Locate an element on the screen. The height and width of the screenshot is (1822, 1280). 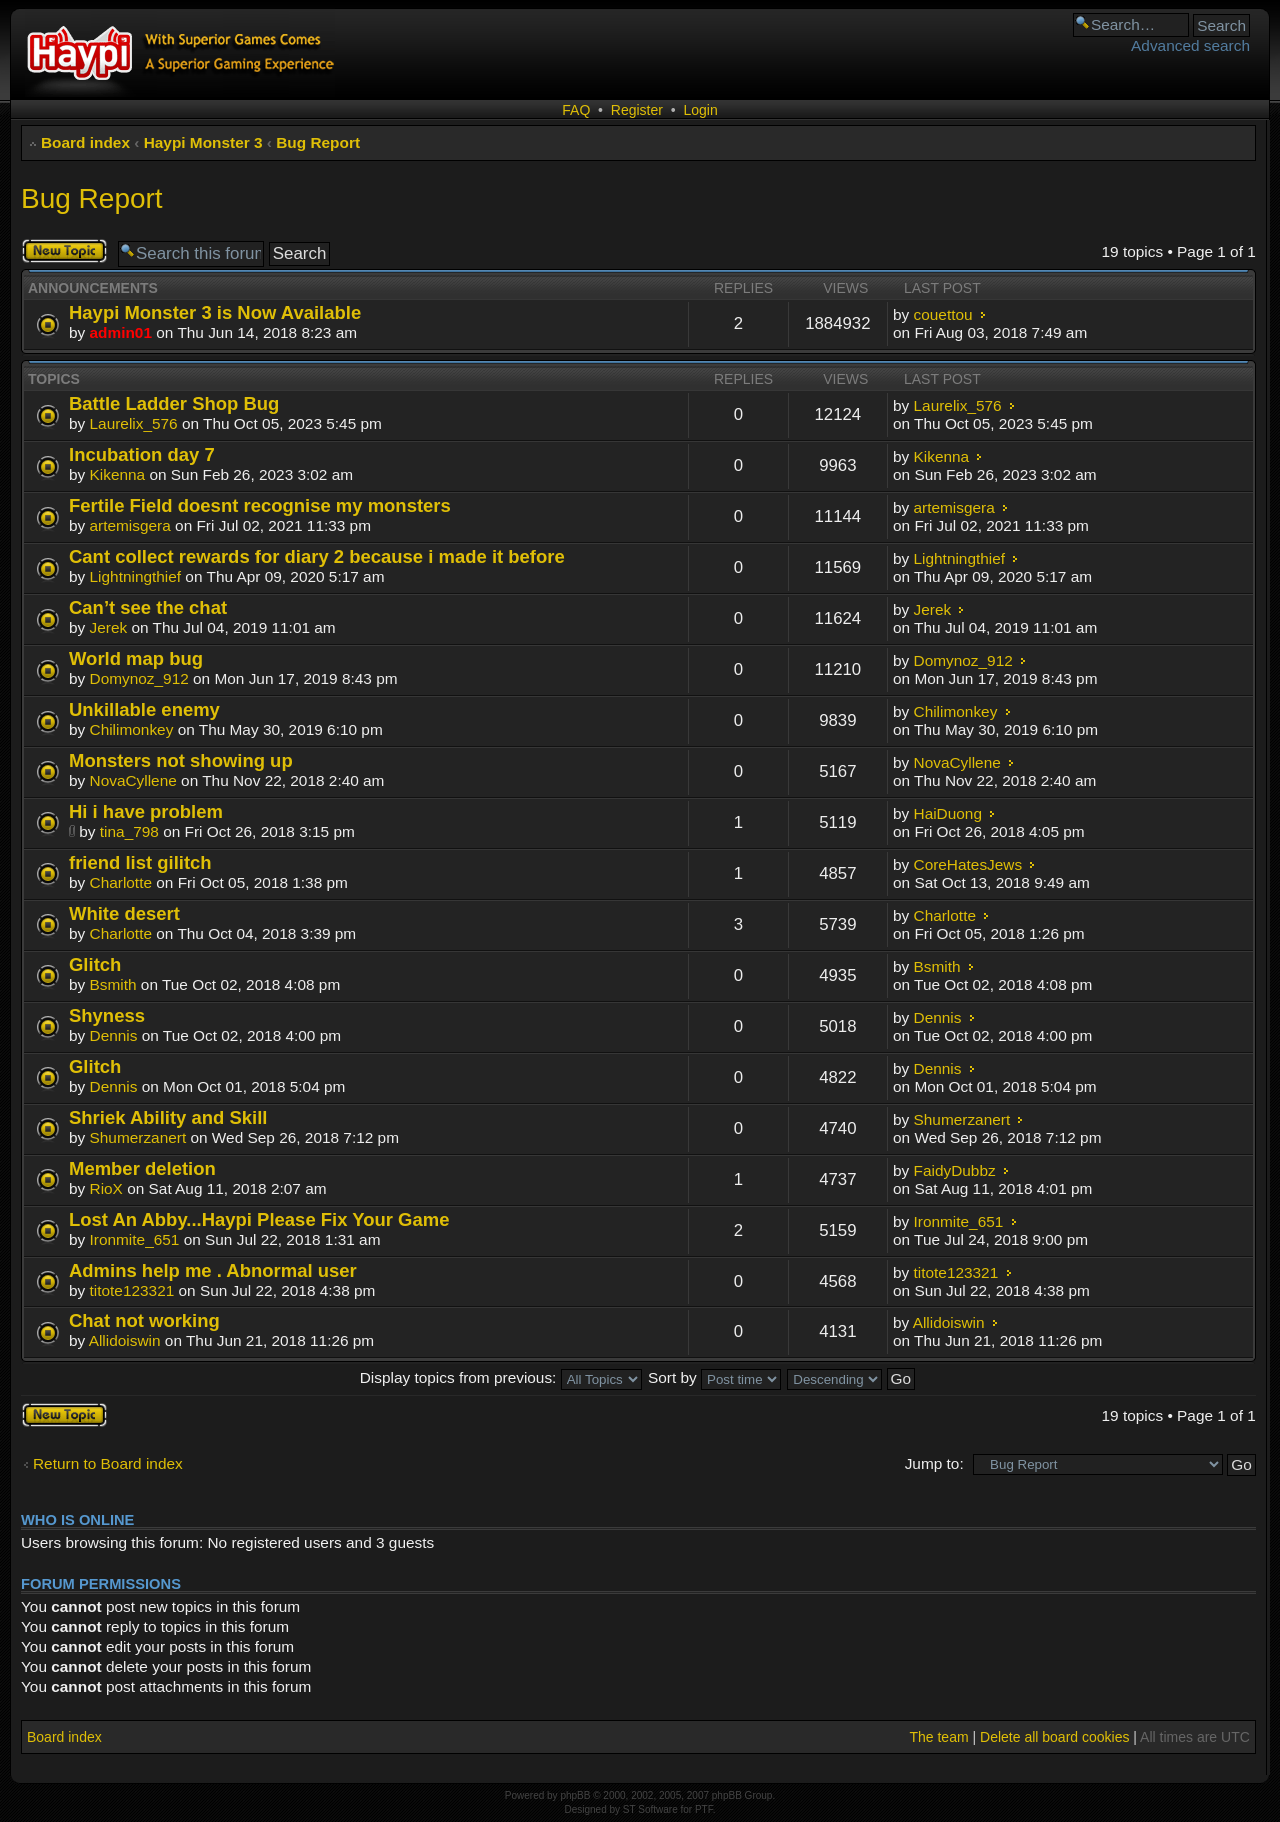
ST Software is located at coordinates (650, 1809).